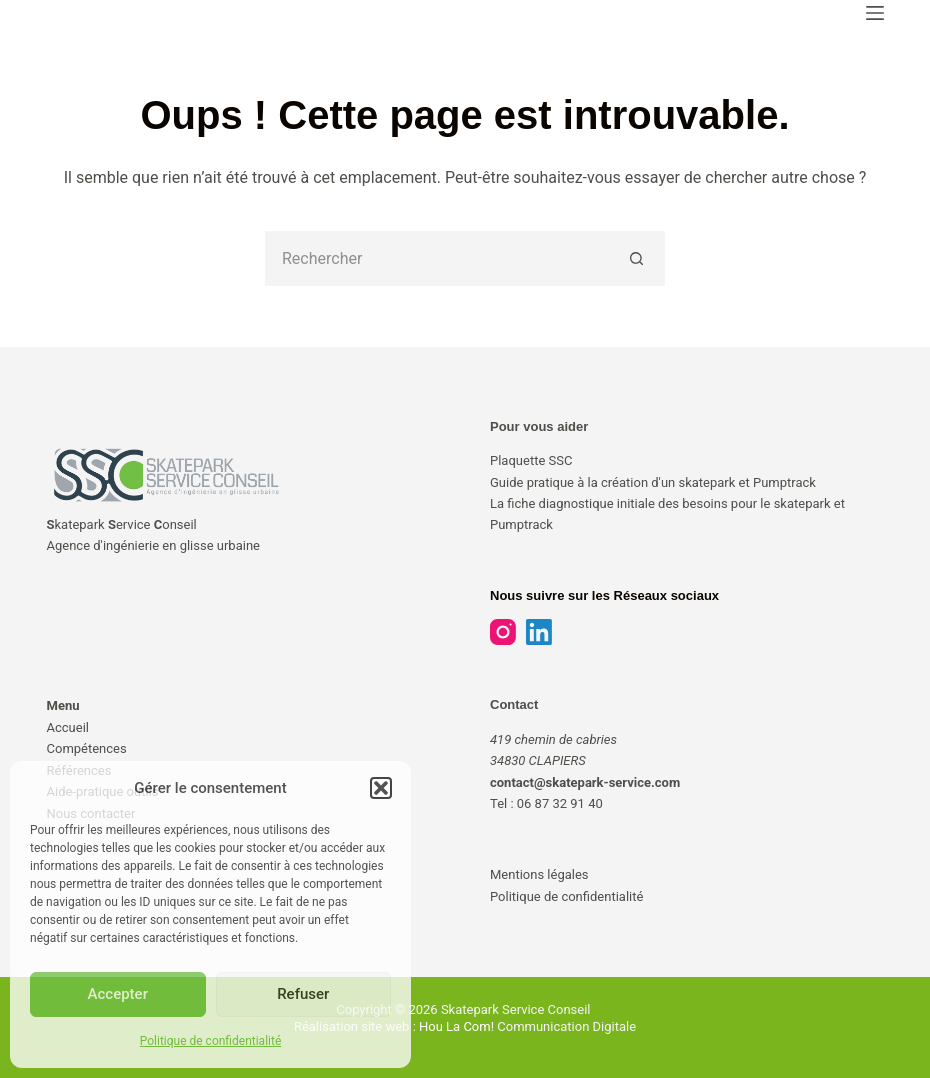 This screenshot has width=930, height=1078. What do you see at coordinates (560, 803) in the screenshot?
I see `06 87 32 91 40` at bounding box center [560, 803].